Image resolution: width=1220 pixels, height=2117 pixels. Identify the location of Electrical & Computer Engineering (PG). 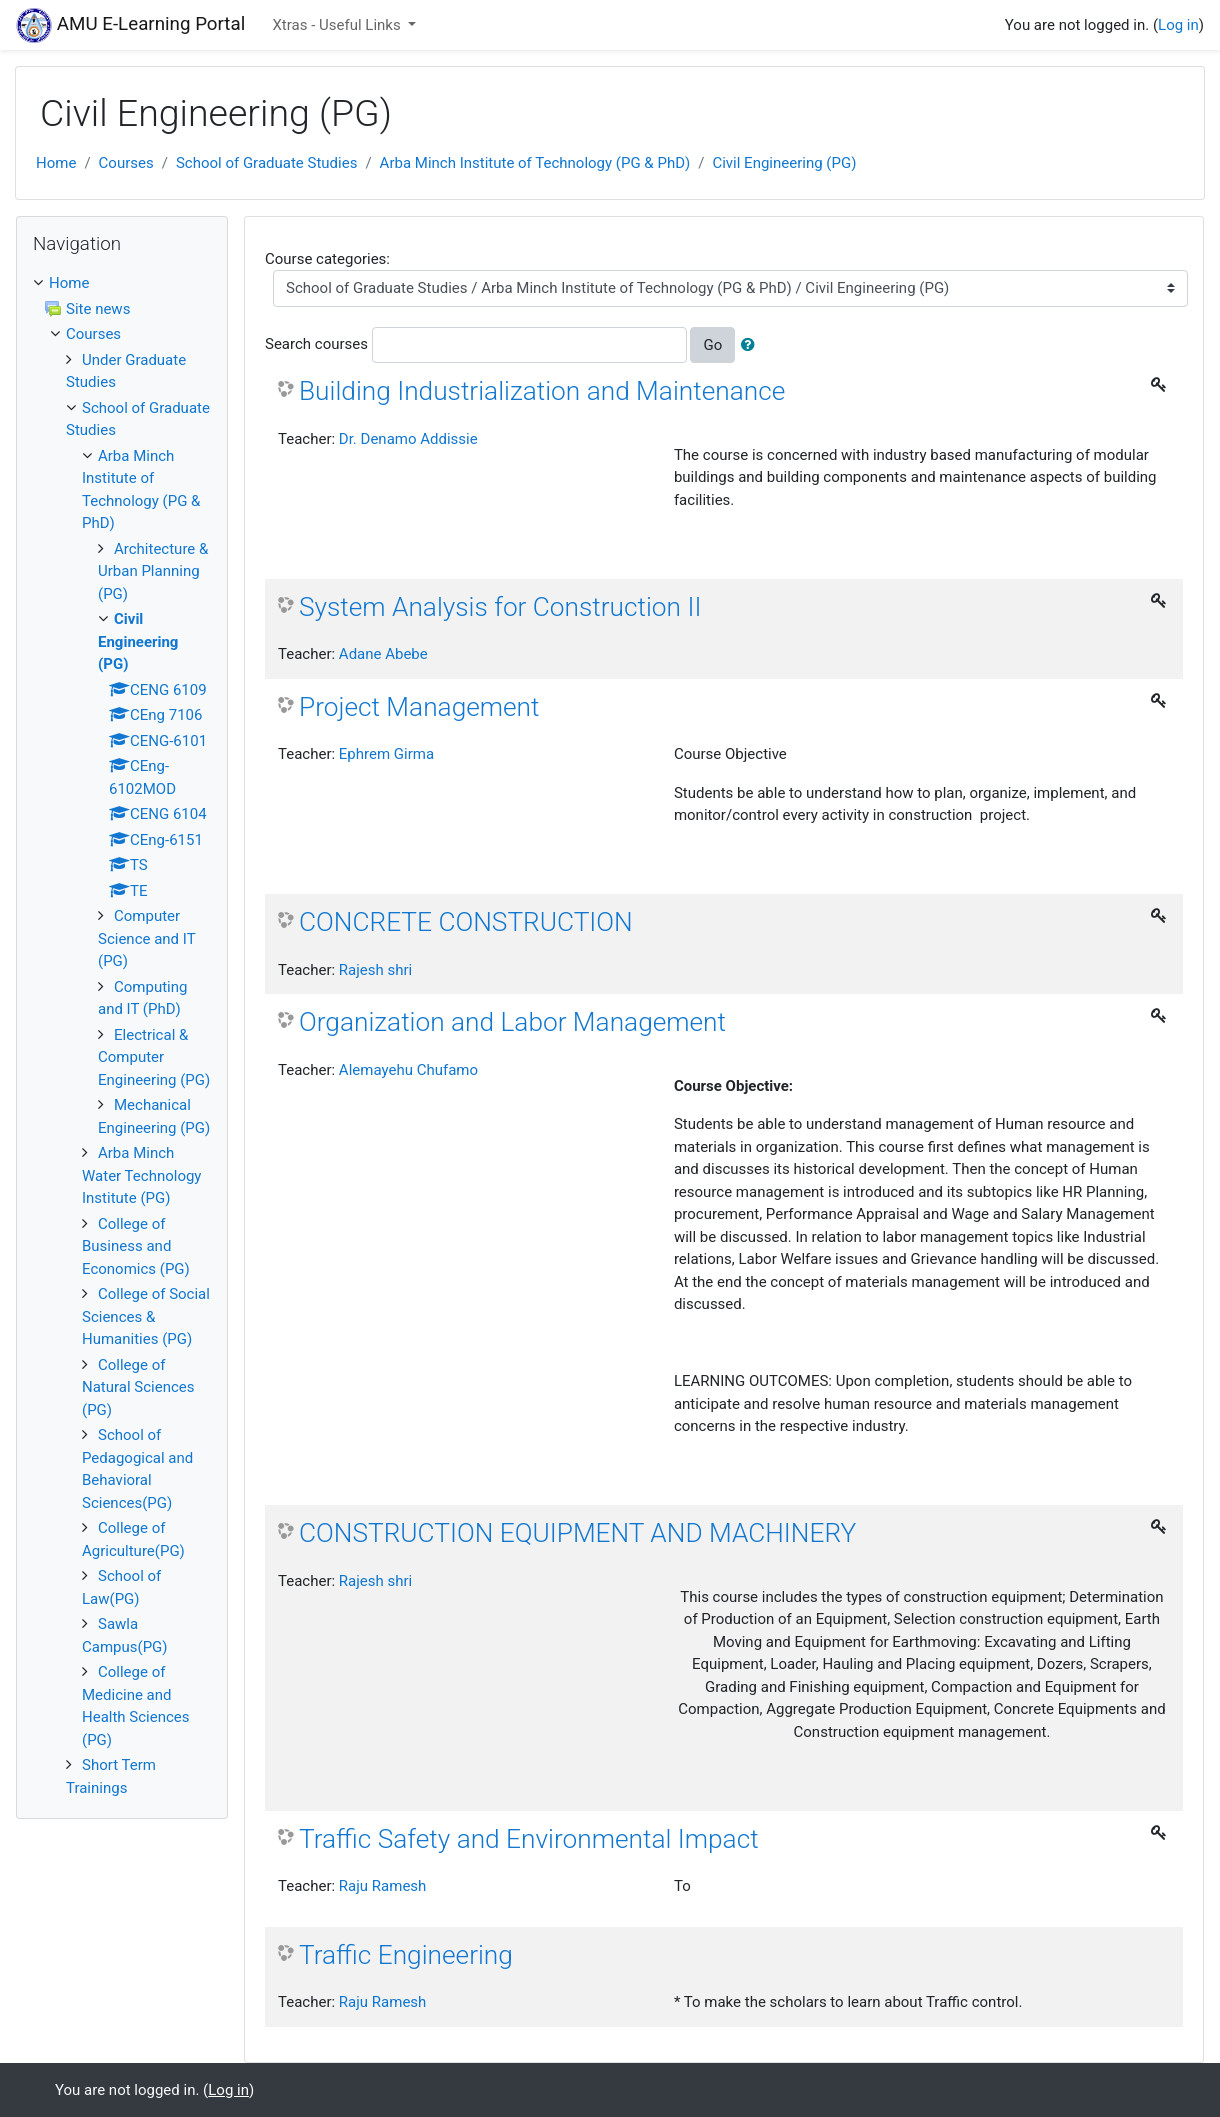
(154, 1057).